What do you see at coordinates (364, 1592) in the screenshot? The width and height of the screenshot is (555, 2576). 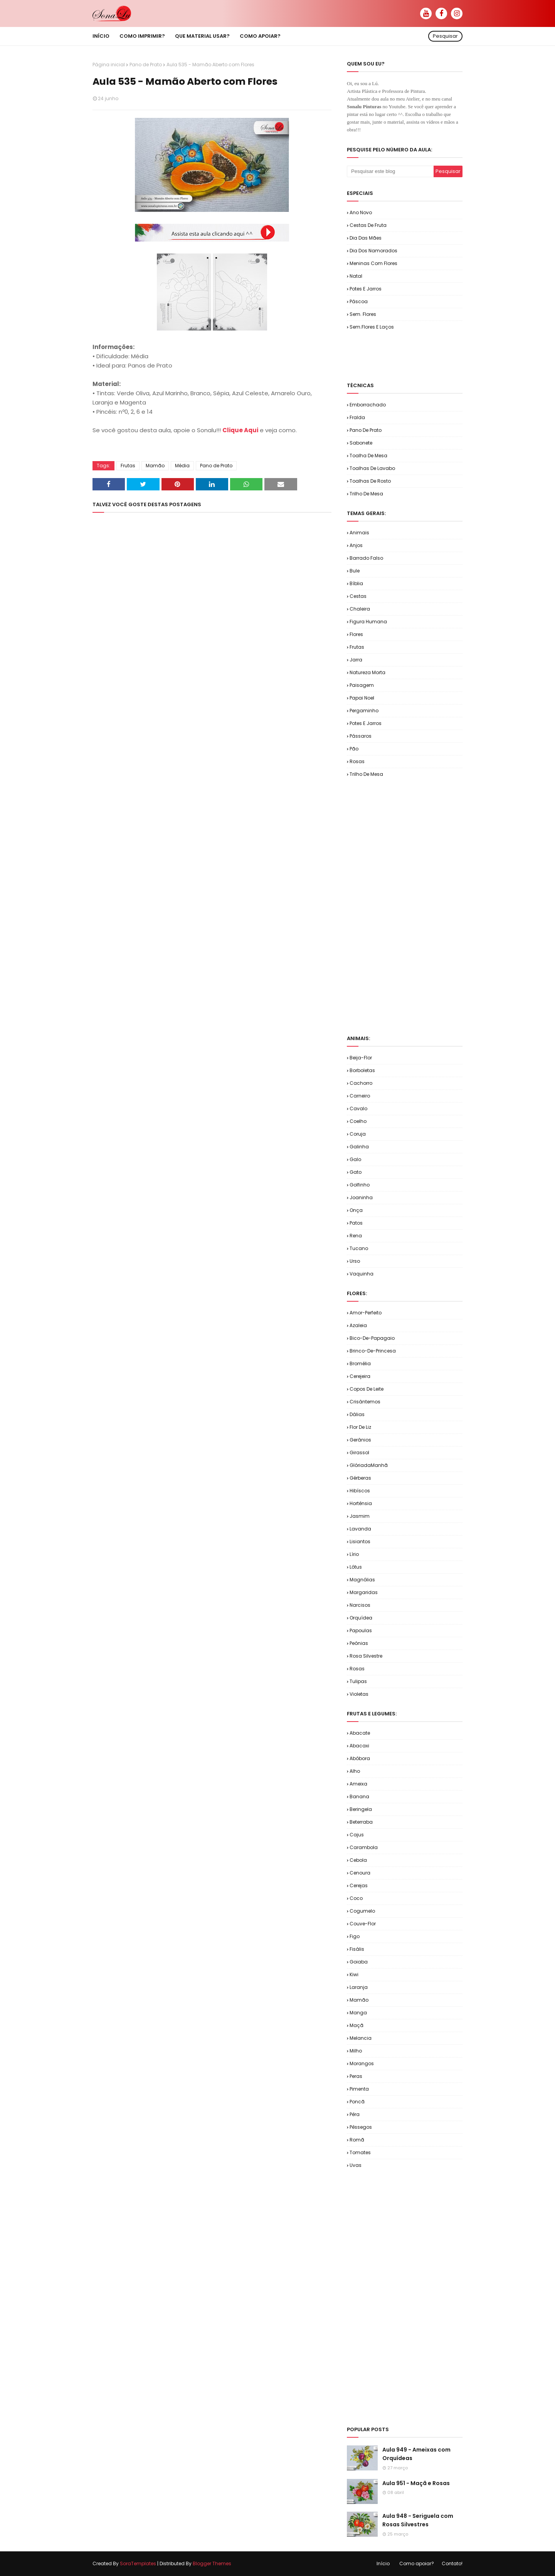 I see `Margaridas` at bounding box center [364, 1592].